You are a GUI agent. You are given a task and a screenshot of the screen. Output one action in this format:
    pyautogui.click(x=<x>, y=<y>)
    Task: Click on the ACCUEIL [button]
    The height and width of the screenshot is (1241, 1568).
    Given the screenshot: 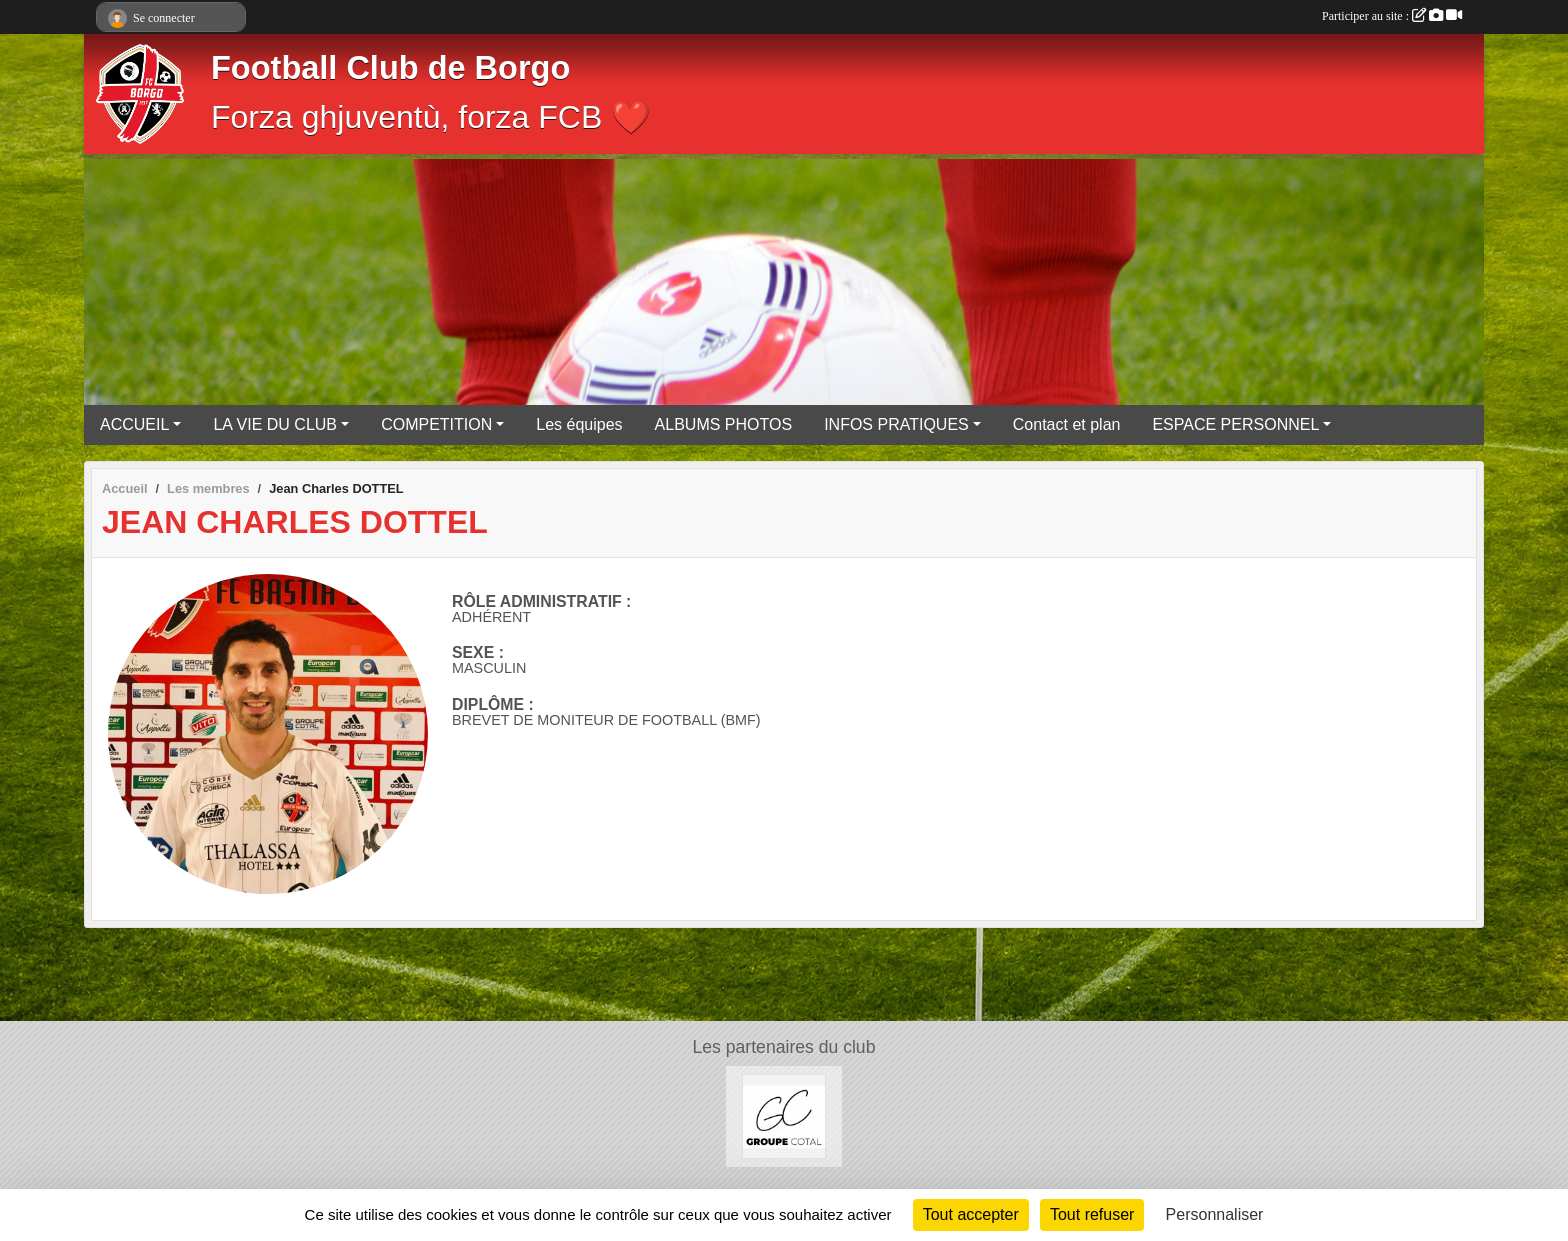 What is the action you would take?
    pyautogui.click(x=134, y=424)
    